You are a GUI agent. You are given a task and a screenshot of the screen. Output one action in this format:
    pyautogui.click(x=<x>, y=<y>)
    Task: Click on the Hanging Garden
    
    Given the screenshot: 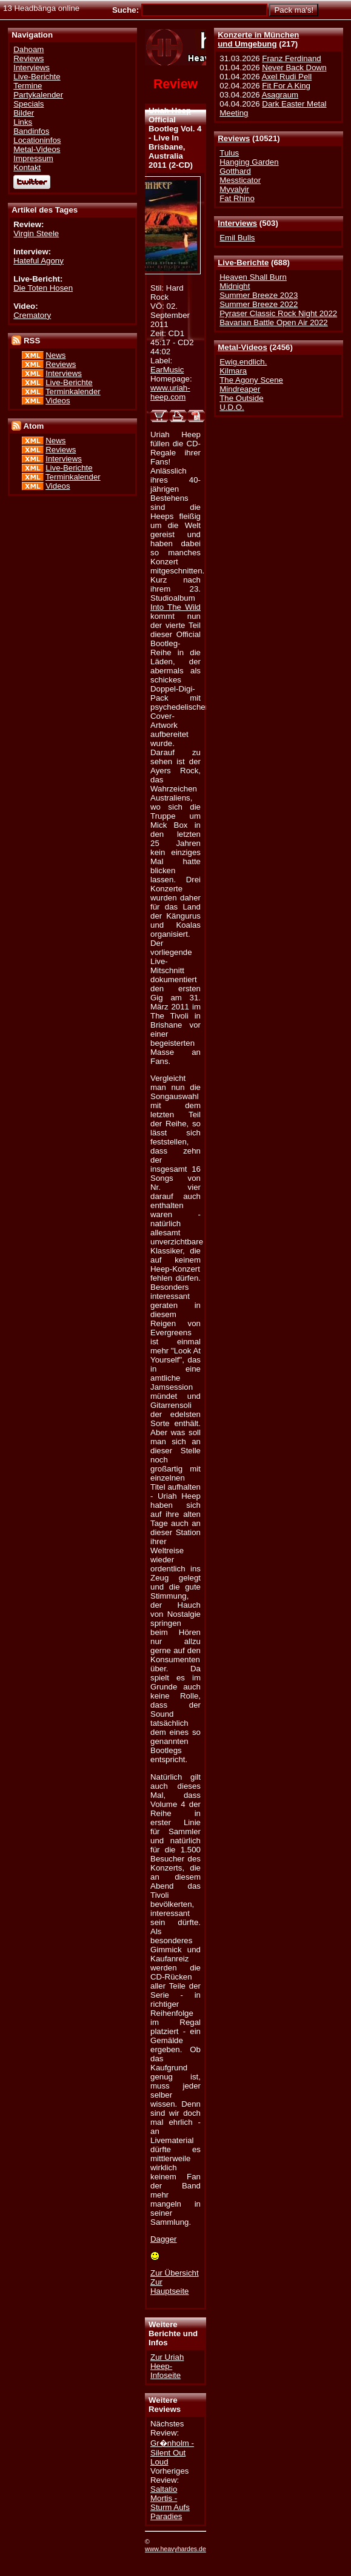 What is the action you would take?
    pyautogui.click(x=248, y=162)
    